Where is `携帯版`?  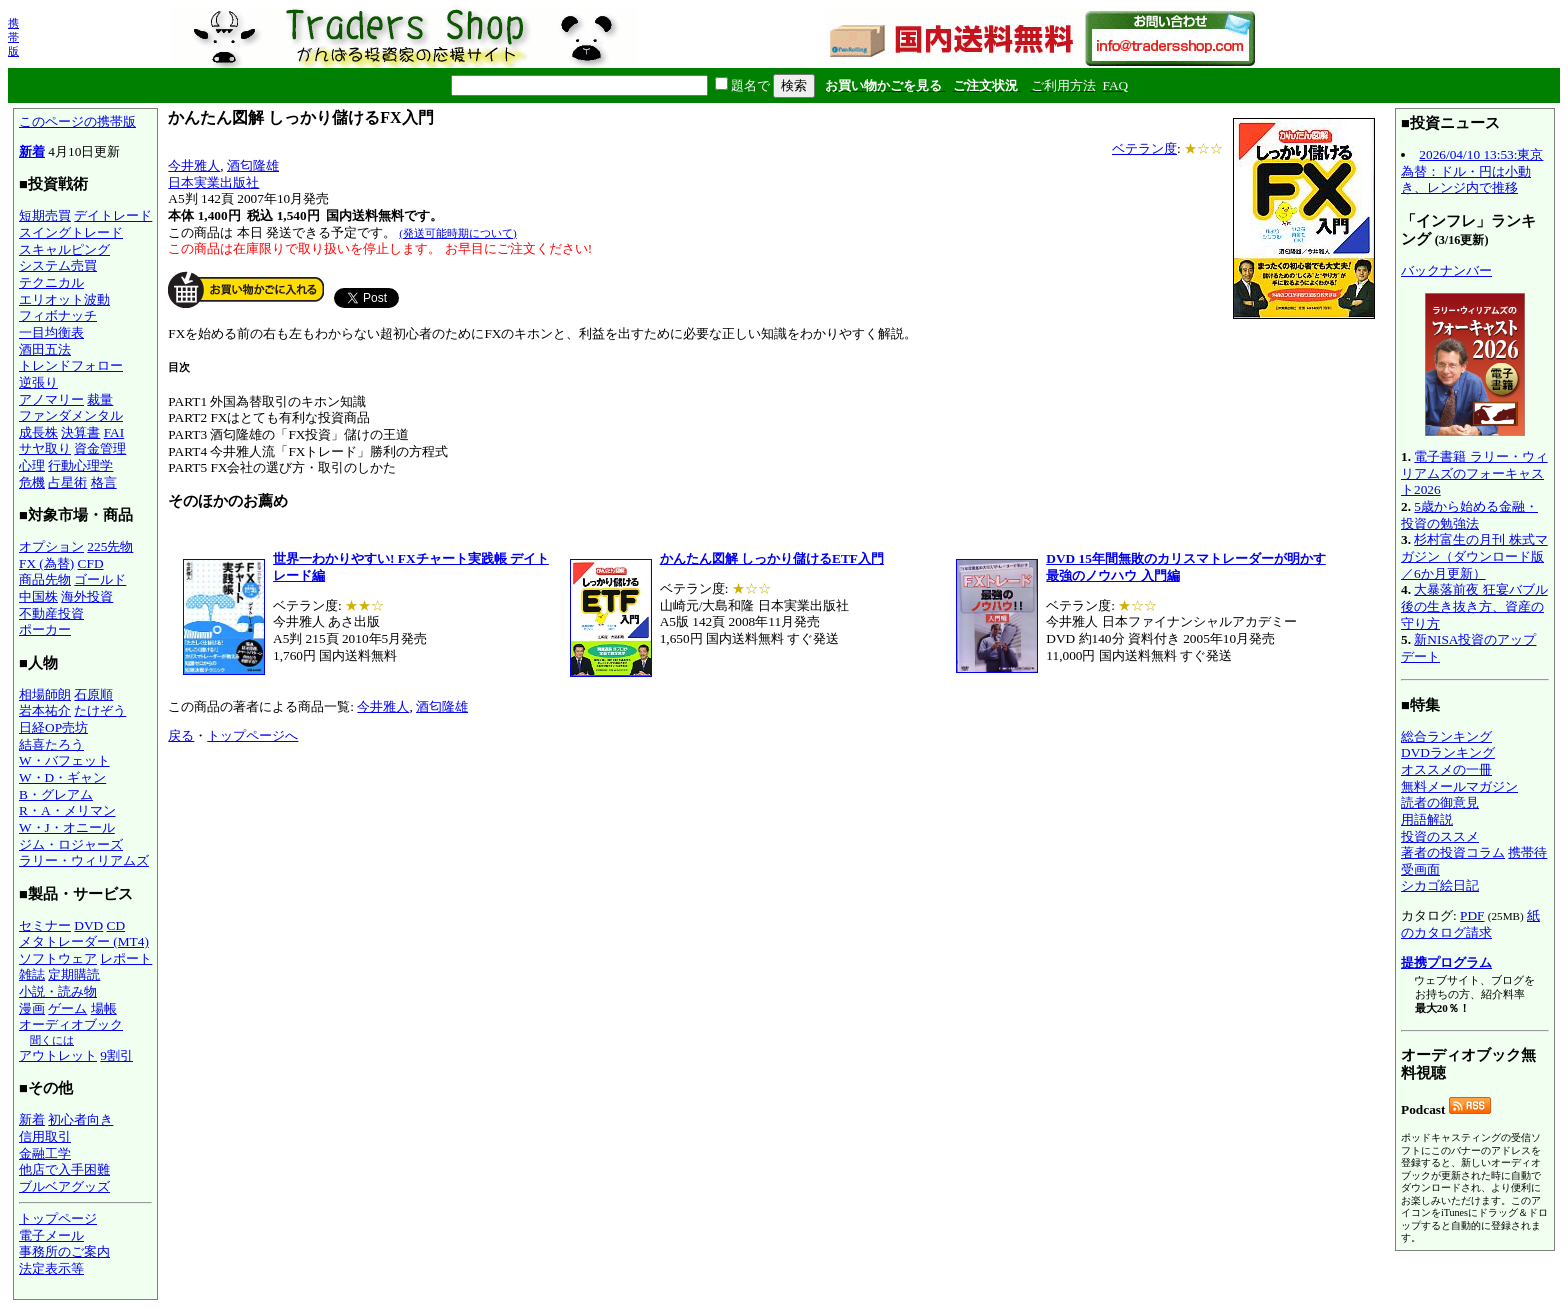
携帯版 is located at coordinates (13, 37).